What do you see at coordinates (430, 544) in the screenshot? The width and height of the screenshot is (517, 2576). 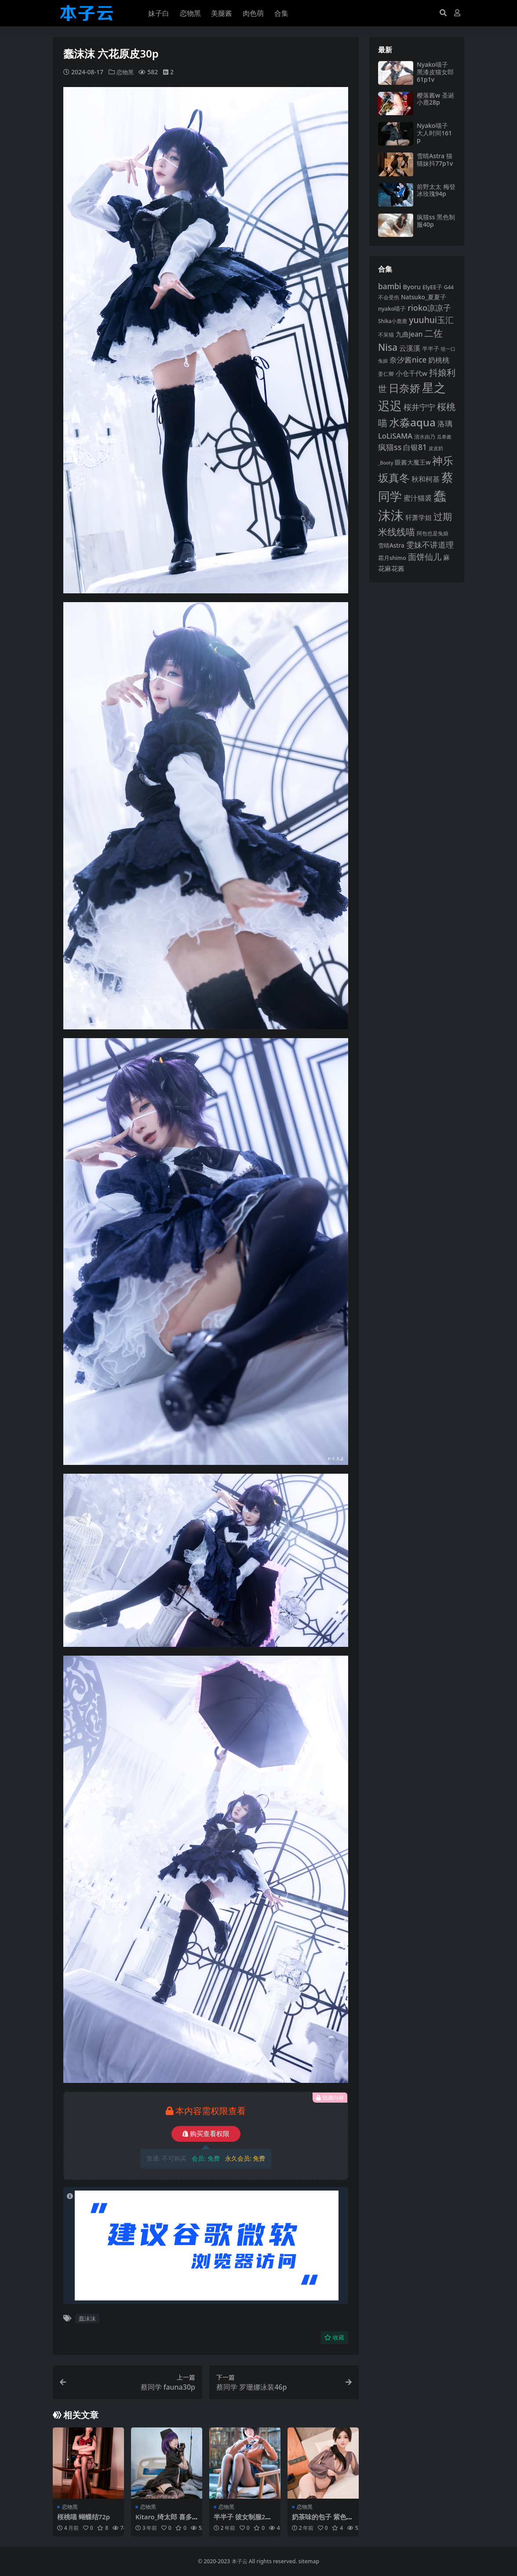 I see `雯妹不讲道理 [雯妹不讲道理 (142 项)]` at bounding box center [430, 544].